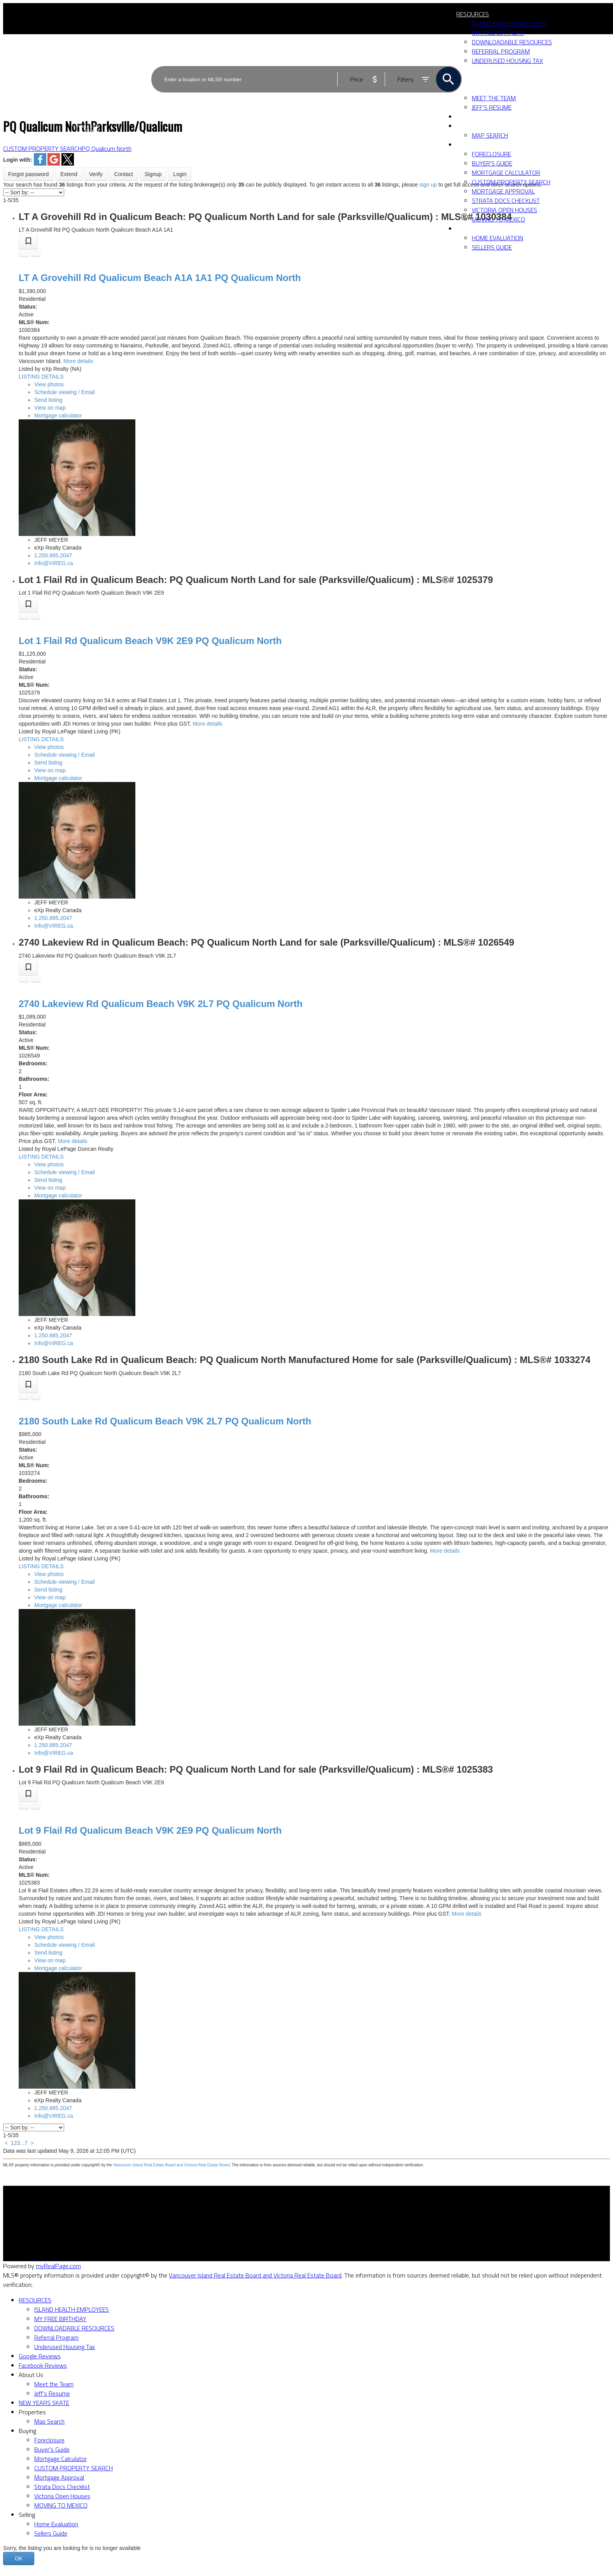 The width and height of the screenshot is (613, 2576). I want to click on View photos, so click(49, 384).